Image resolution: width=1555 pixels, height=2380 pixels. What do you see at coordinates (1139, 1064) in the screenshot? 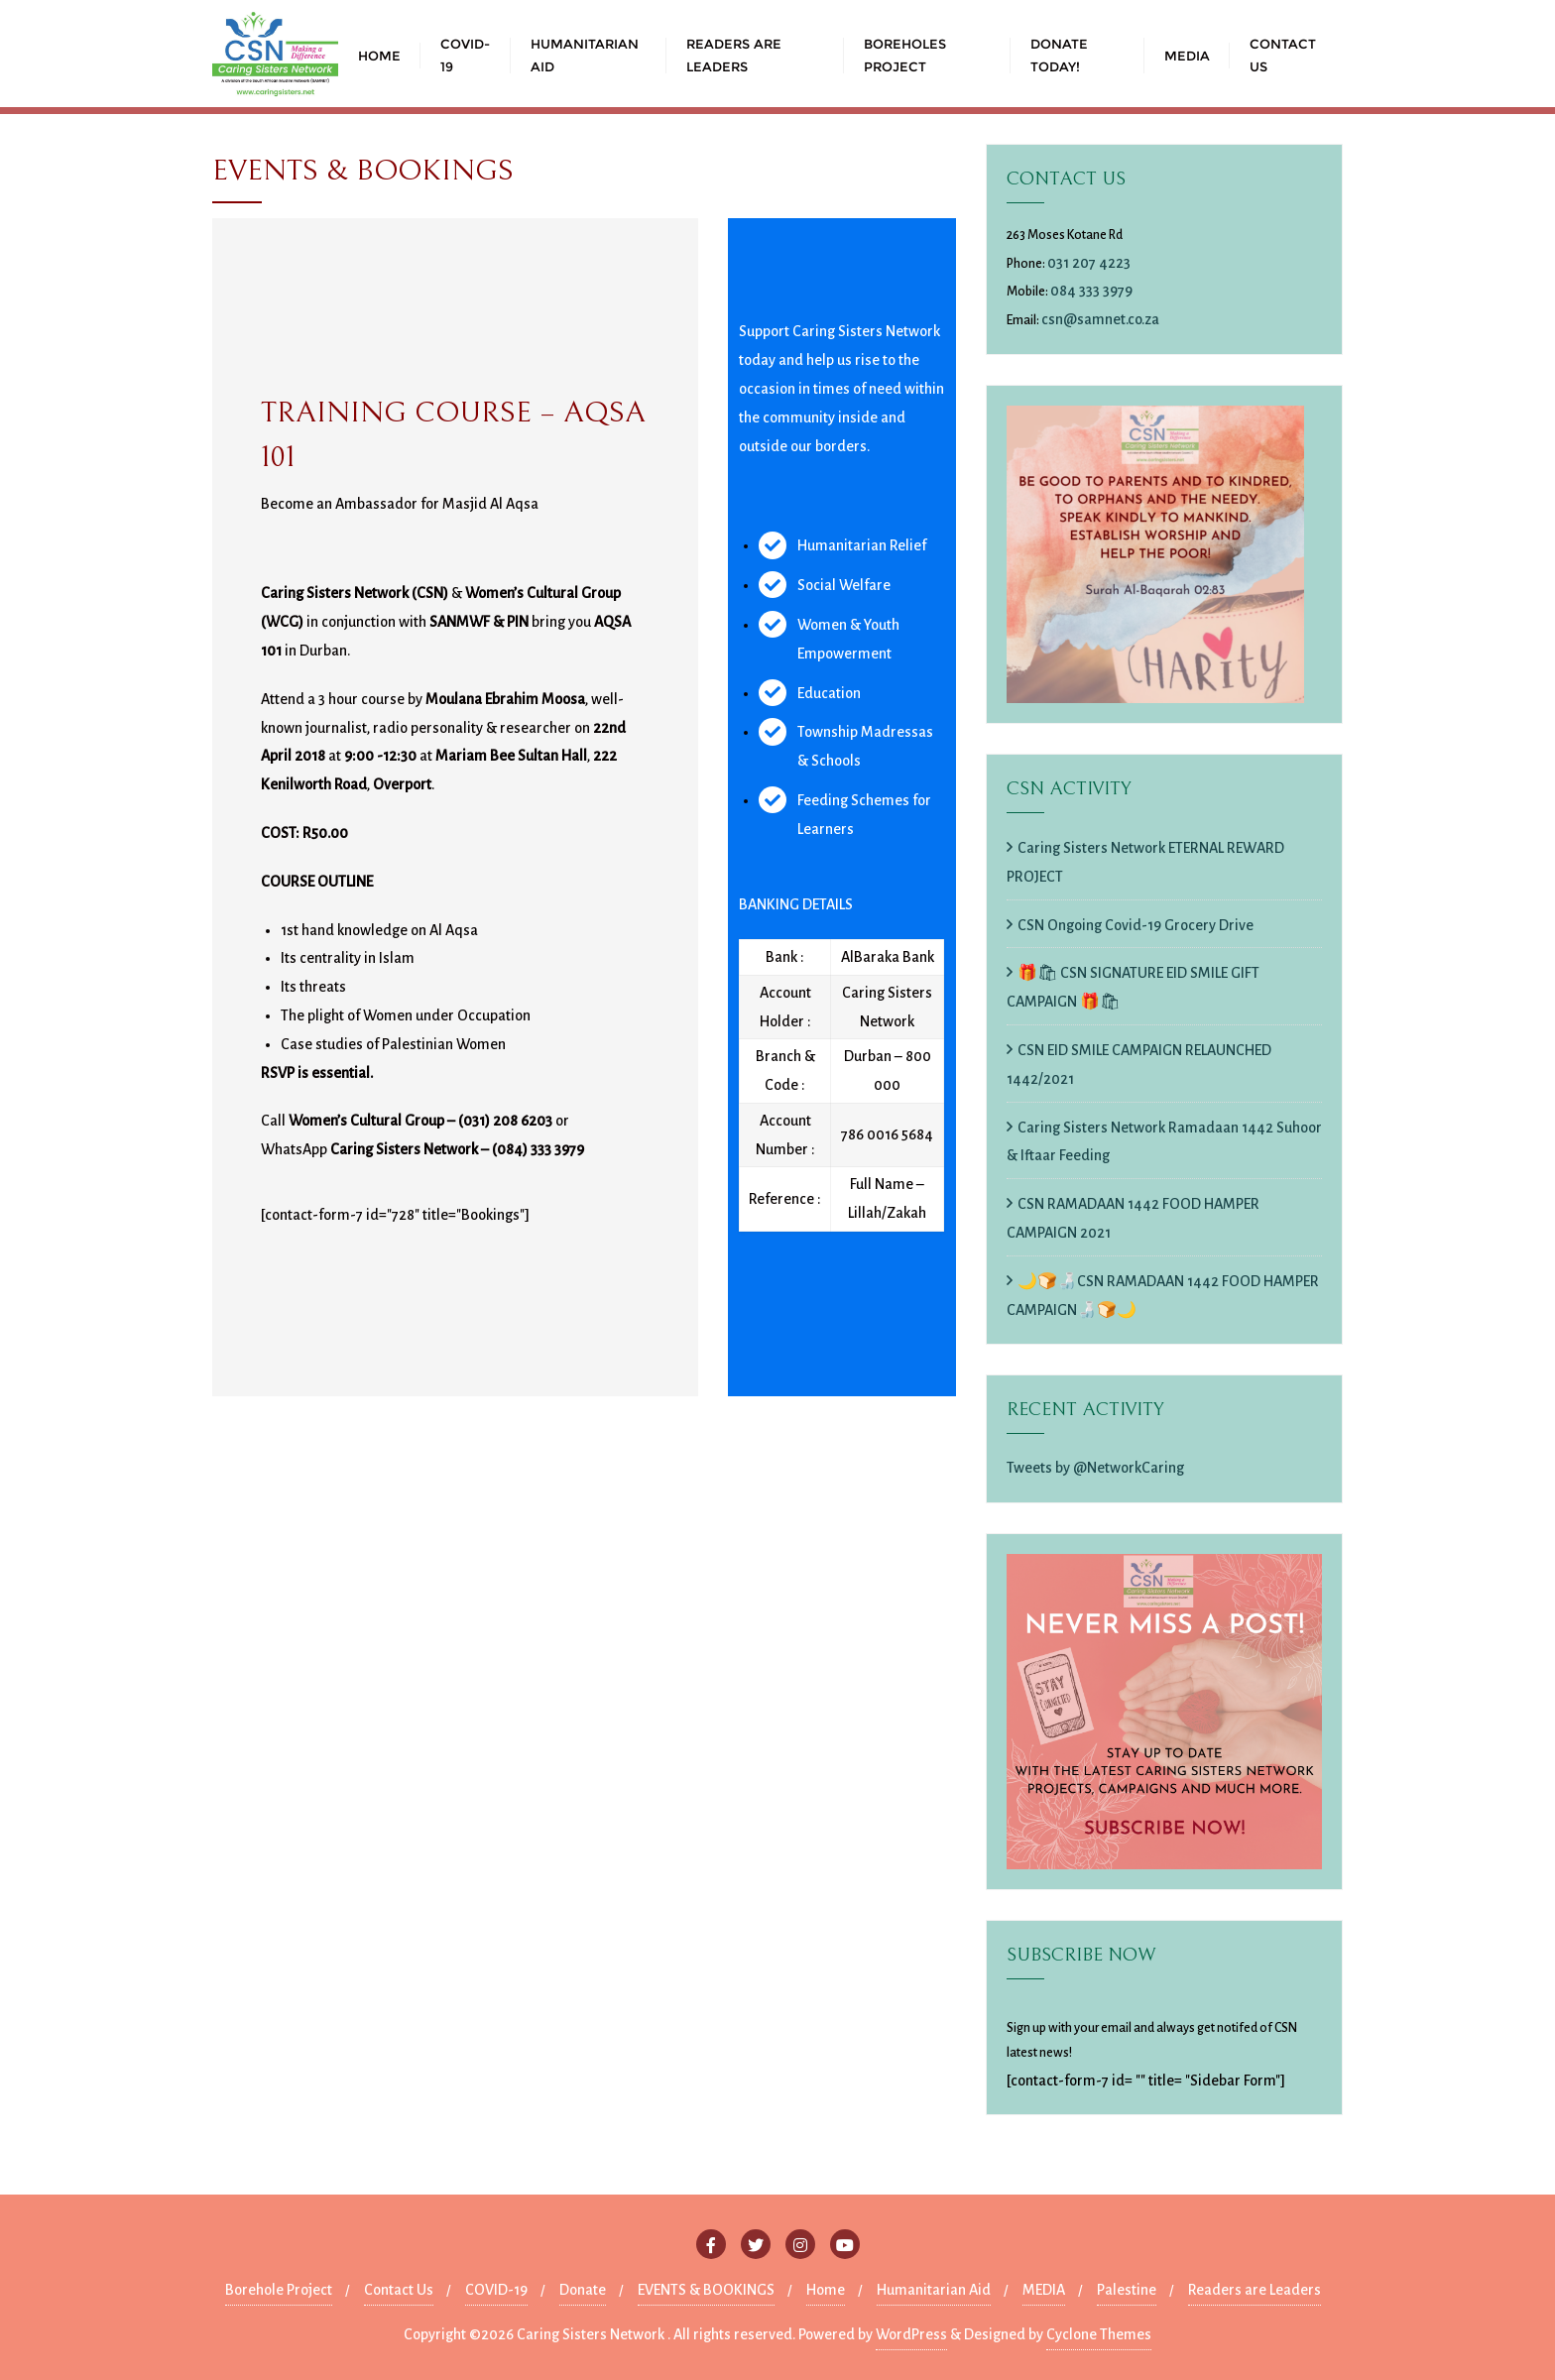
I see `CSN EID SMILE CAMPAIGN RELAUNCHED 1442/2021` at bounding box center [1139, 1064].